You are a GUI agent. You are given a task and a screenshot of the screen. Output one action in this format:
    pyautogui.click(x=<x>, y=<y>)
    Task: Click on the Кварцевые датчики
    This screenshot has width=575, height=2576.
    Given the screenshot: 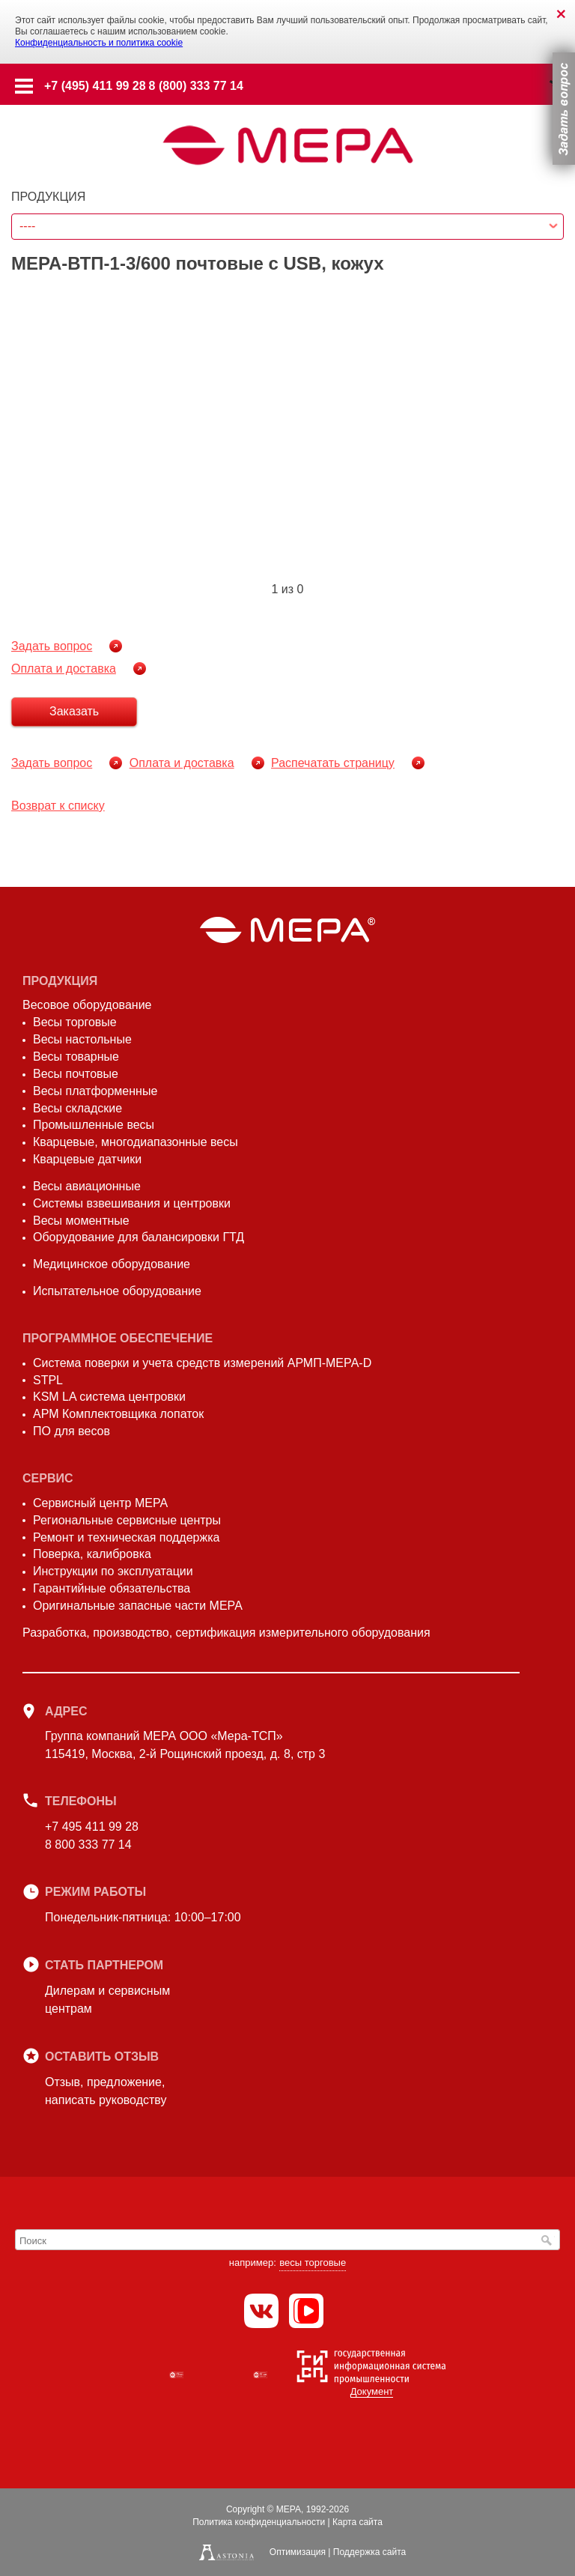 What is the action you would take?
    pyautogui.click(x=87, y=1159)
    